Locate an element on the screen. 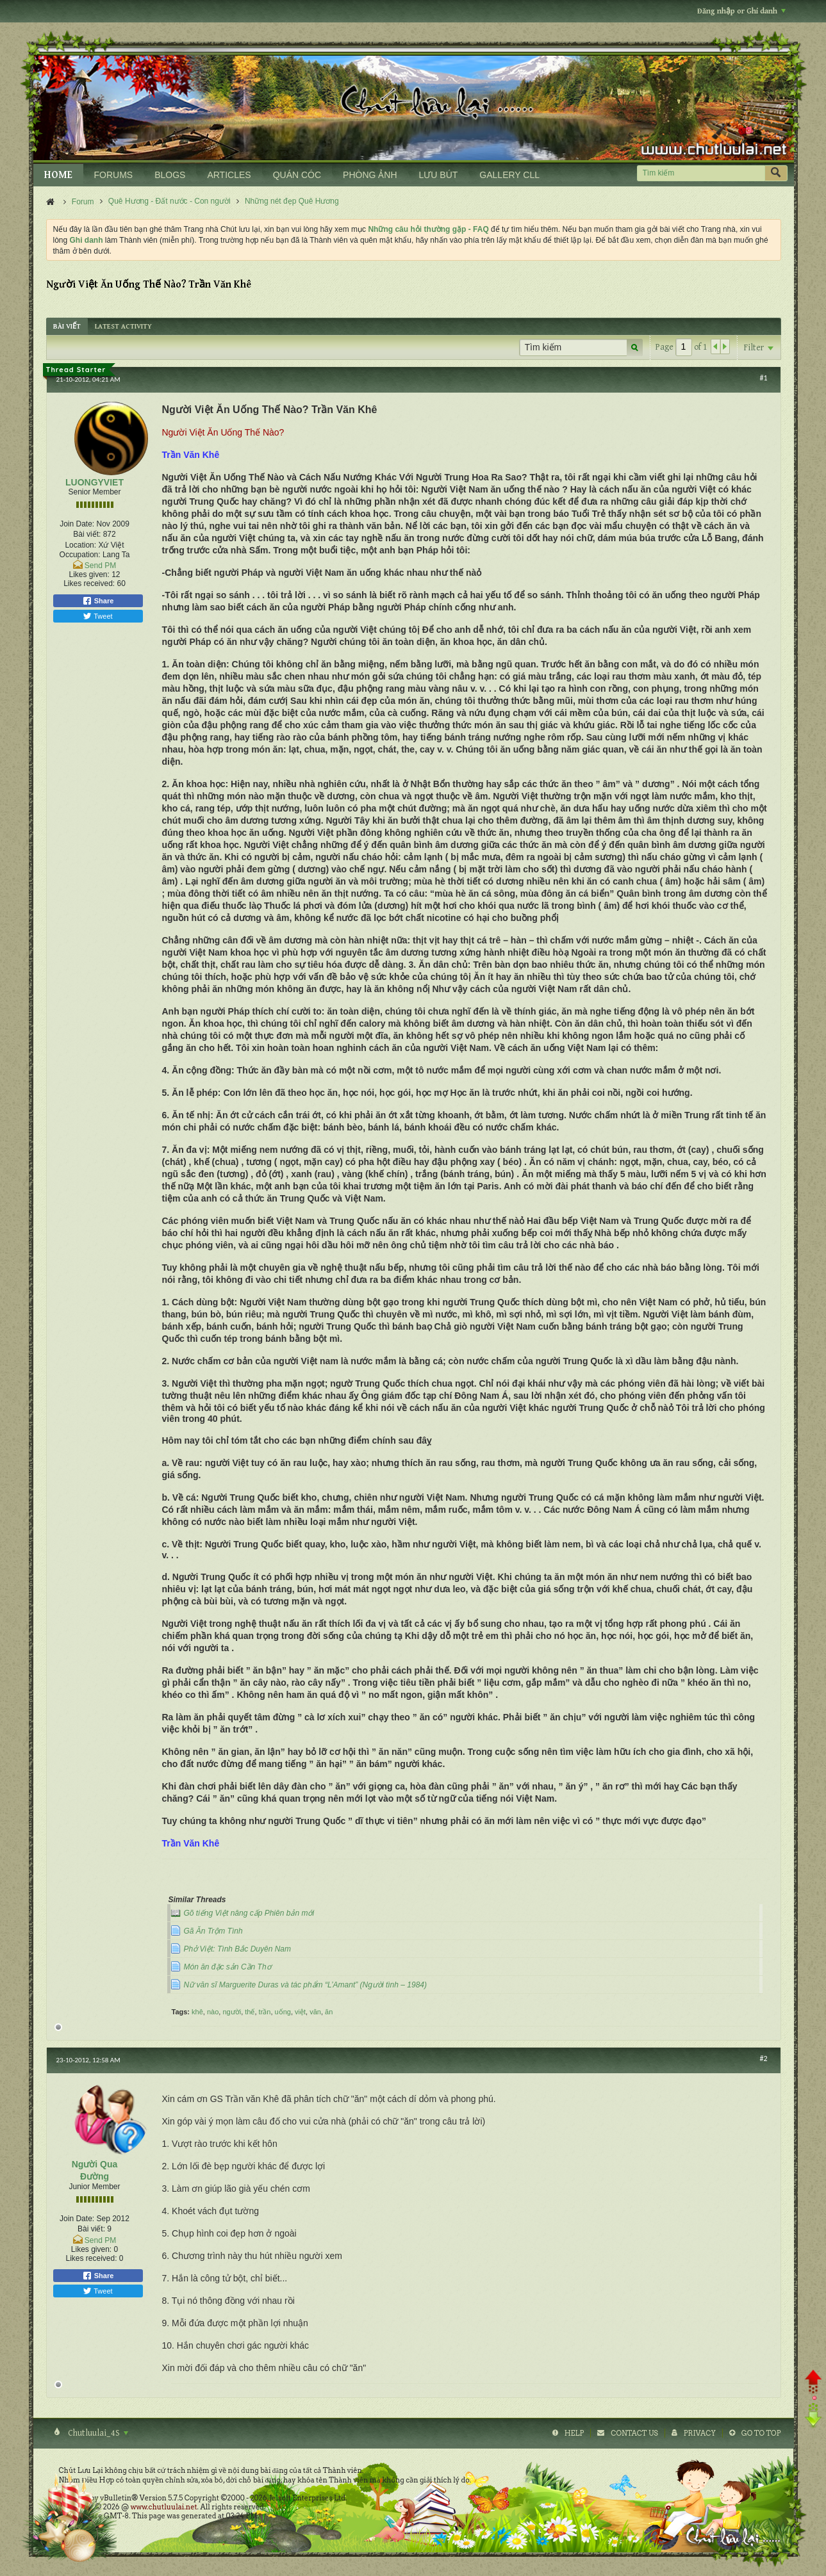 This screenshot has width=826, height=2576. Contact Us is located at coordinates (634, 2433).